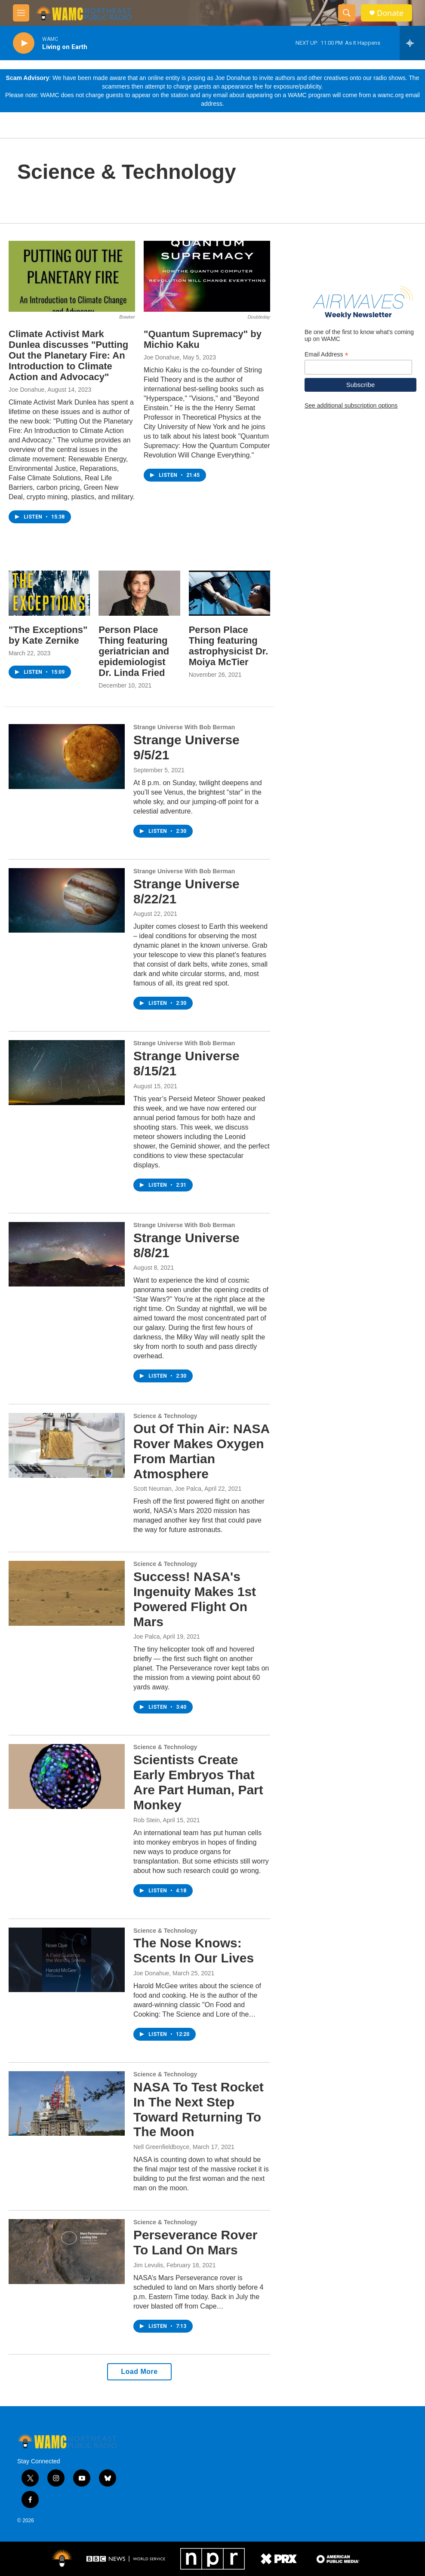 The image size is (425, 2576). What do you see at coordinates (67, 1960) in the screenshot?
I see `[The Nose Knows: Scents In Our Lives]` at bounding box center [67, 1960].